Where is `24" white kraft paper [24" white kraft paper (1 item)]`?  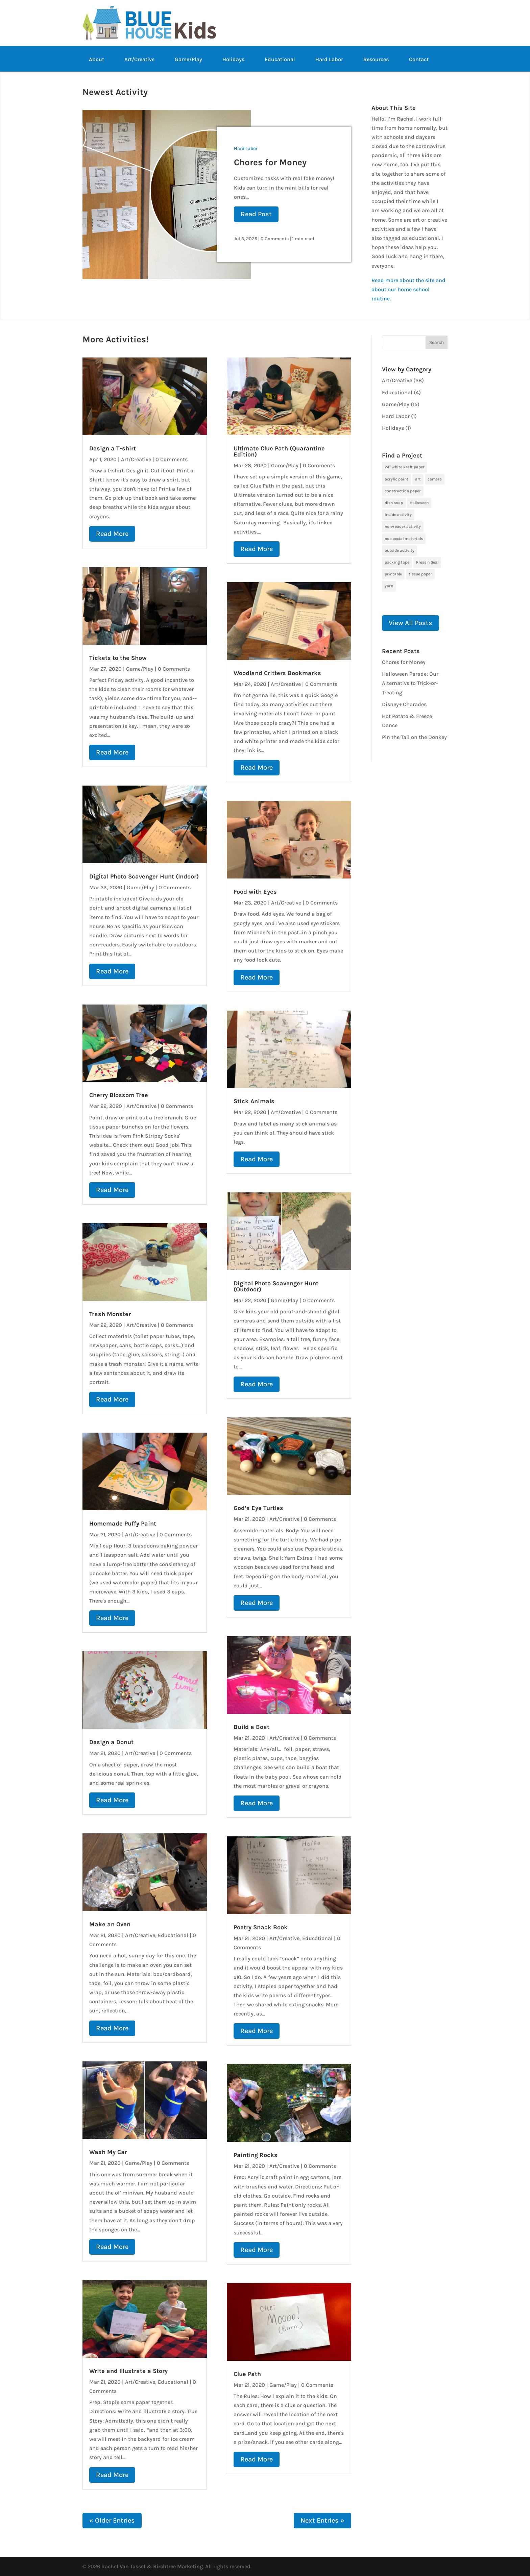
24" white kraft paper [24" white kraft paper (1 item)] is located at coordinates (405, 467).